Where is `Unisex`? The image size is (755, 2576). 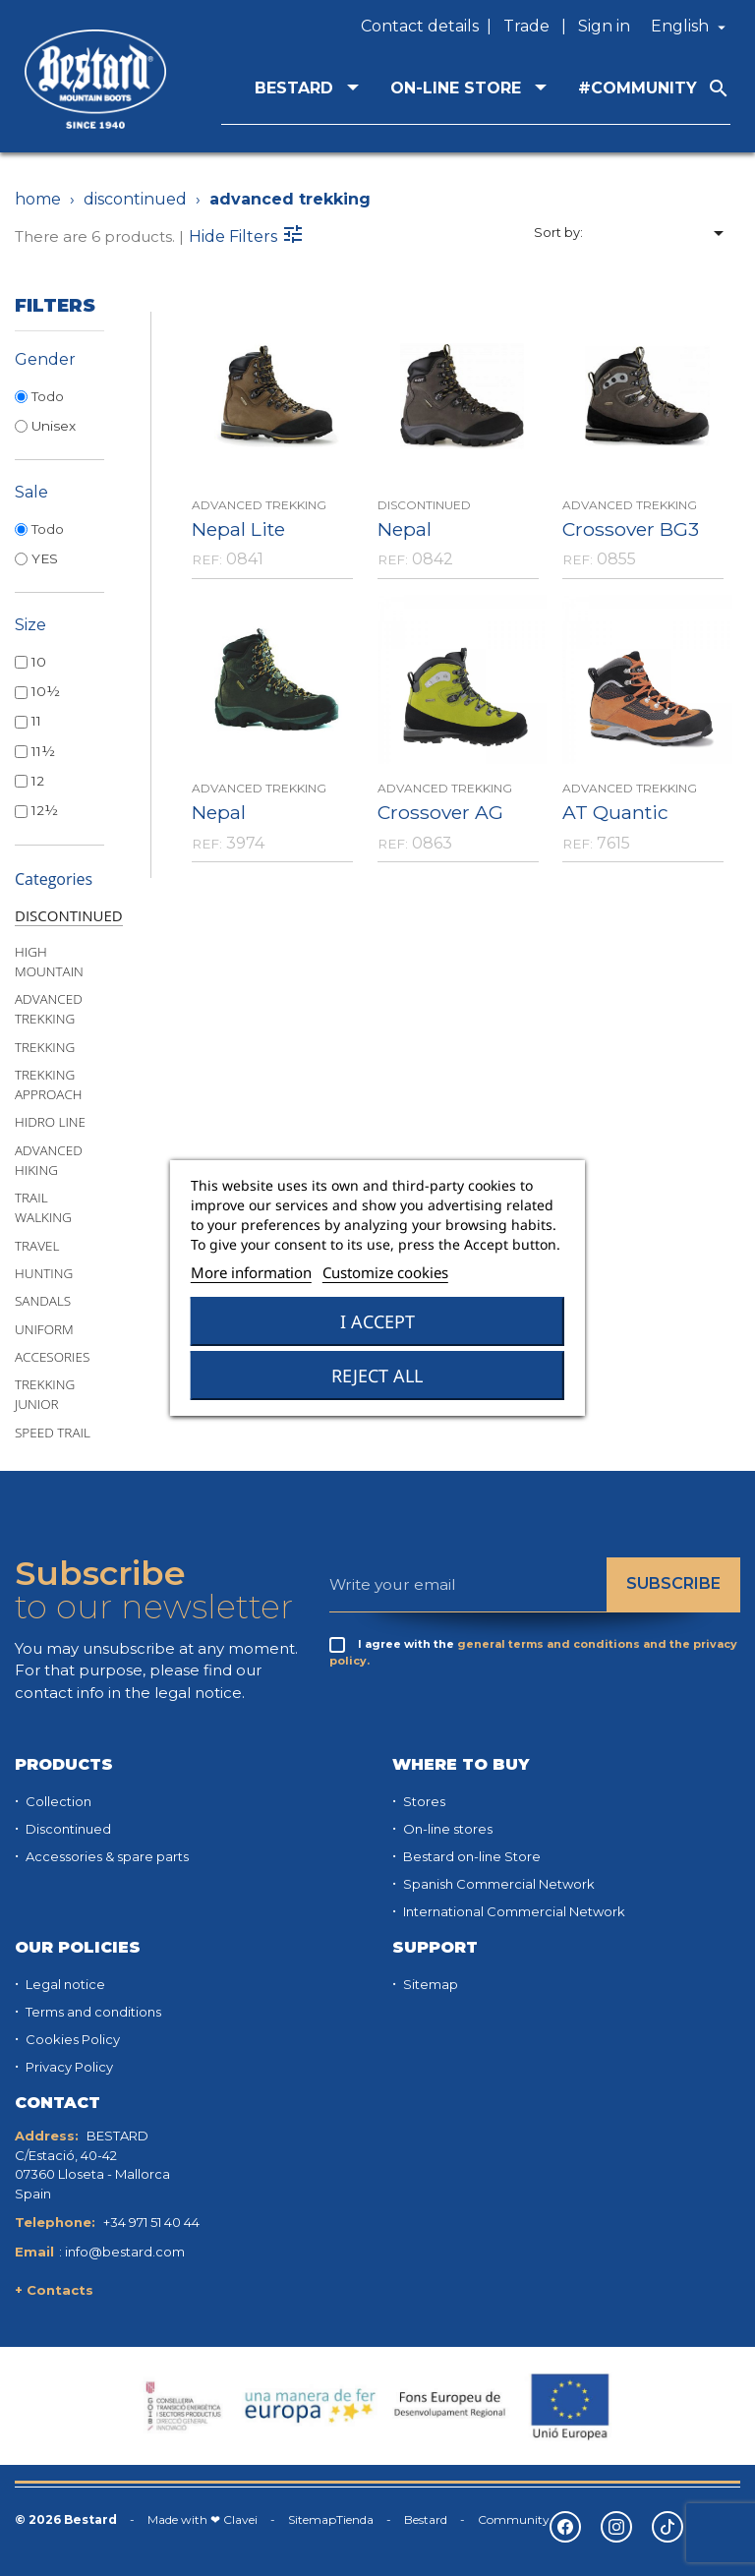 Unisex is located at coordinates (53, 426).